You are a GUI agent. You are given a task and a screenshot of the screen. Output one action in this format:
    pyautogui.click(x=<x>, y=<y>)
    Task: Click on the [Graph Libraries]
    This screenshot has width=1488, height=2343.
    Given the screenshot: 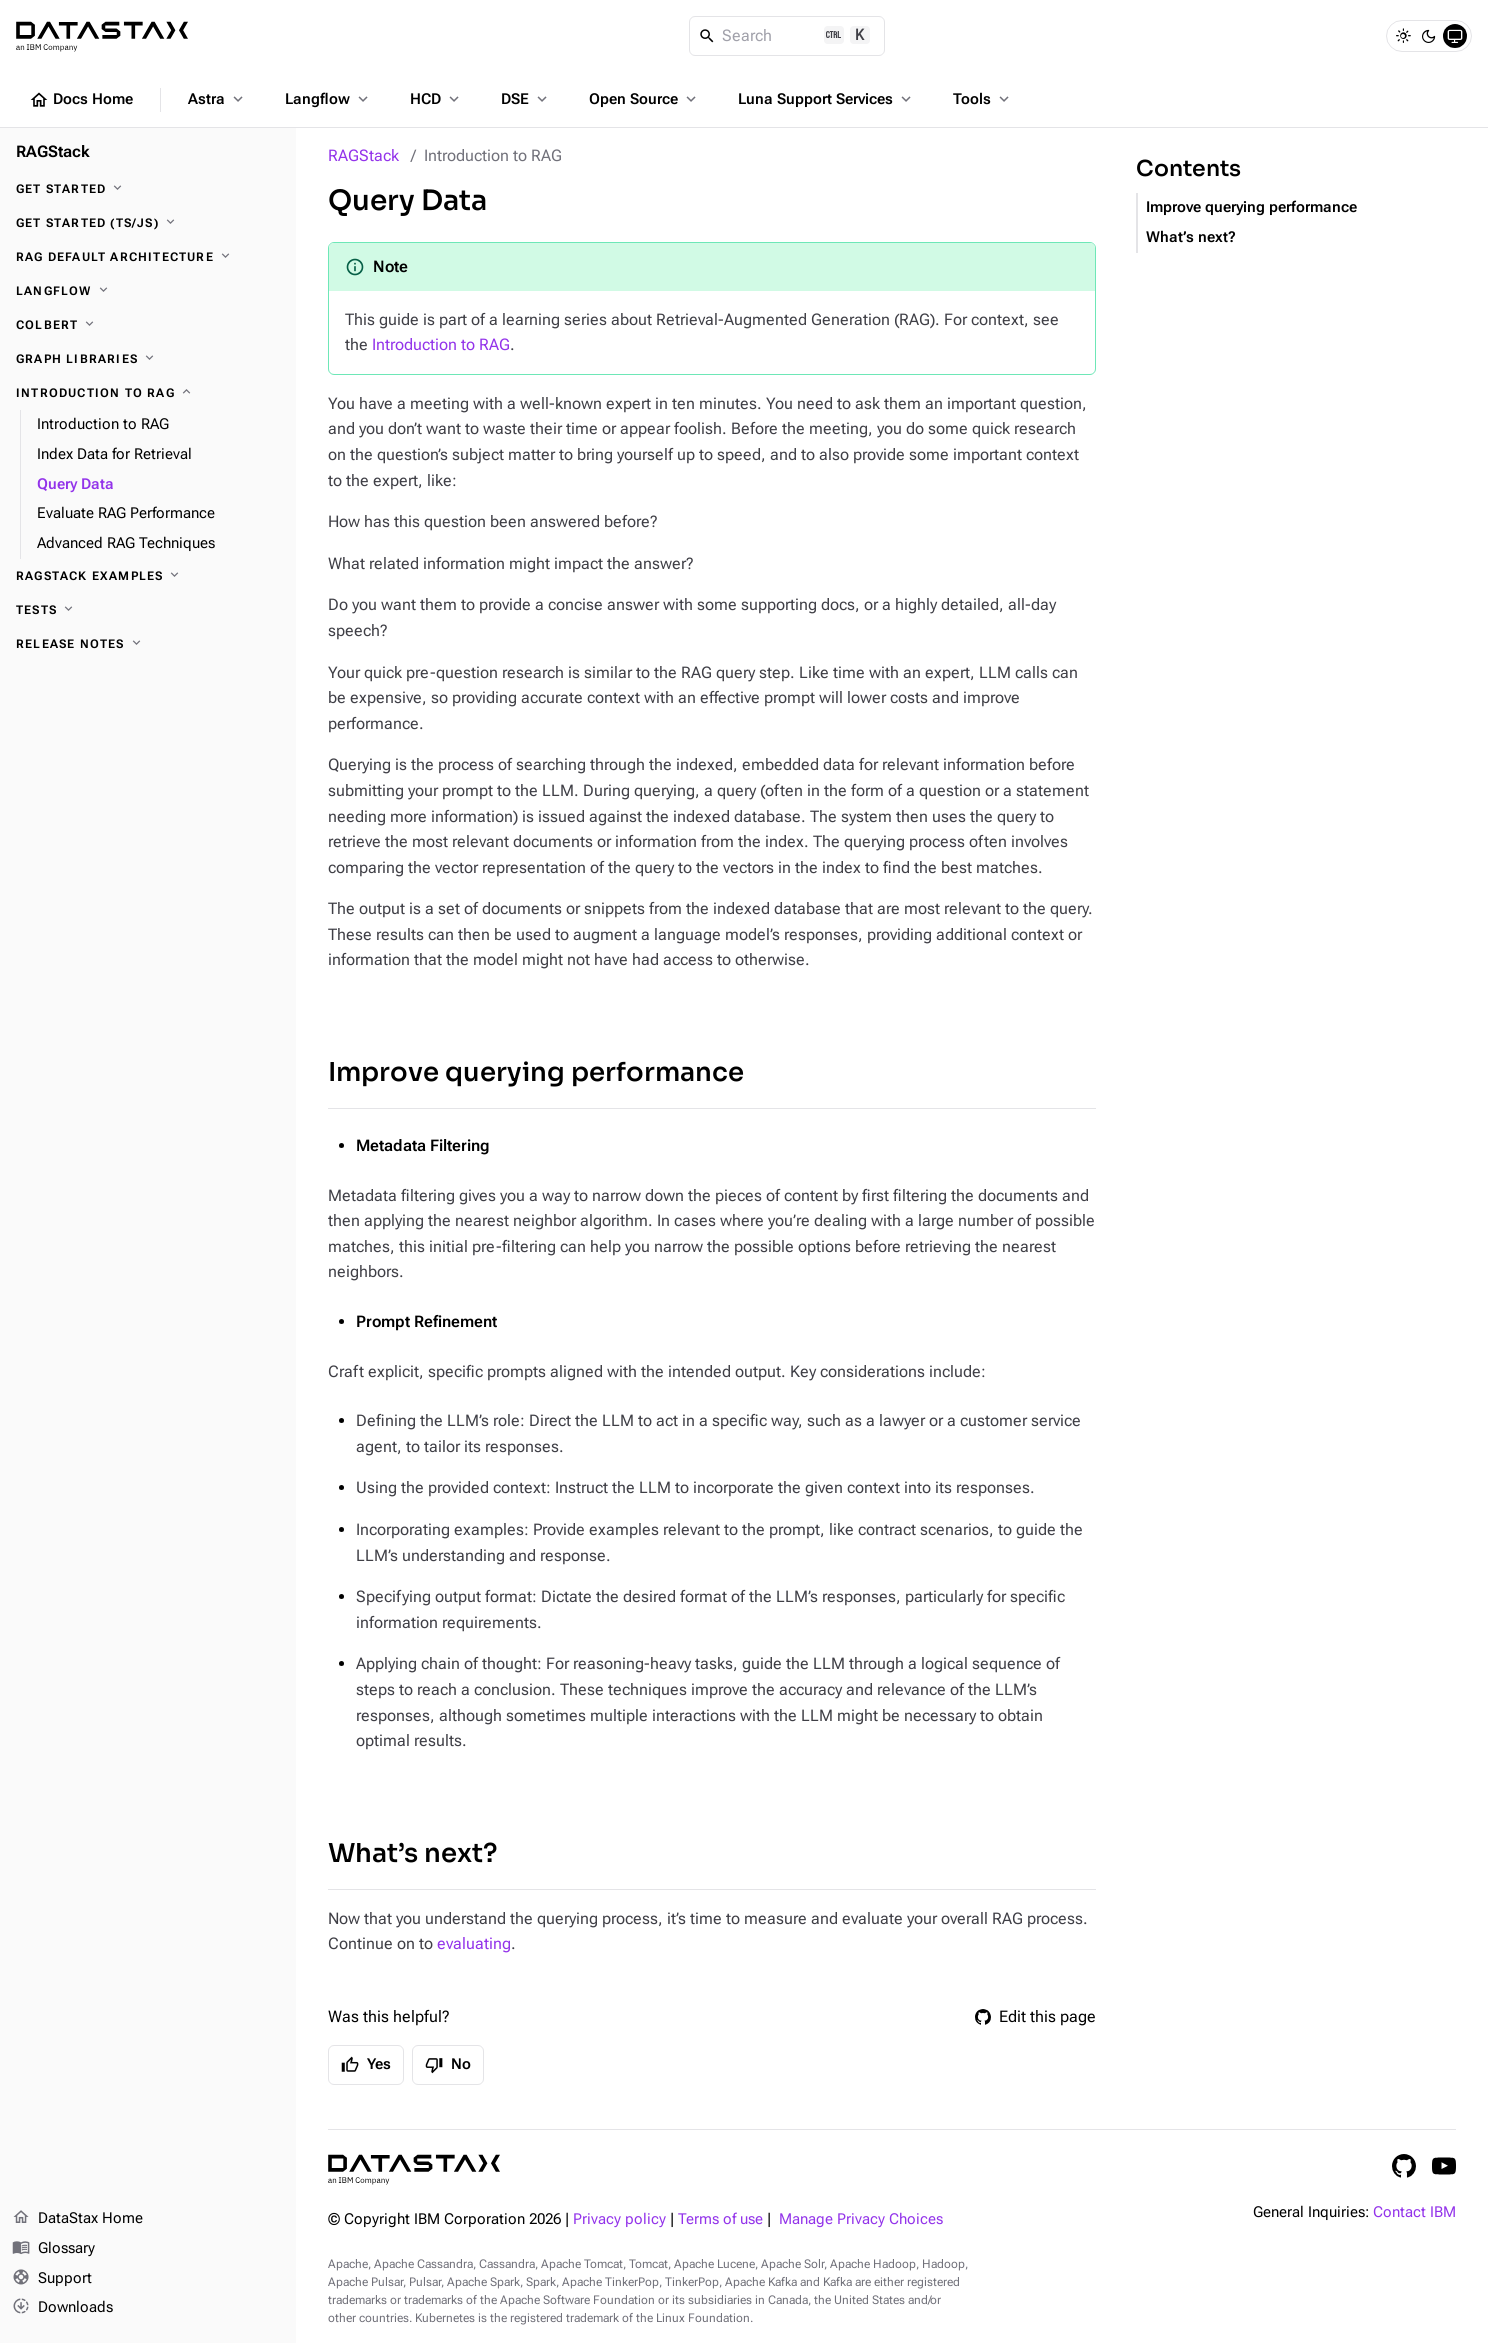 What is the action you would take?
    pyautogui.click(x=148, y=359)
    